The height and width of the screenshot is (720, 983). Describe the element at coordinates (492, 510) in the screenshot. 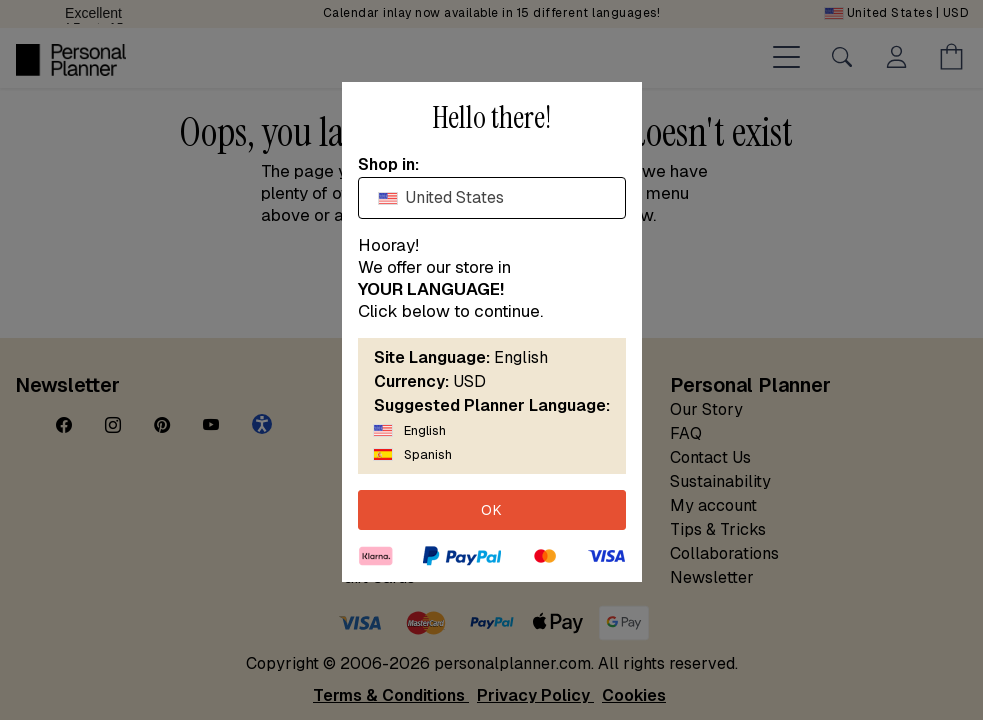

I see `OK` at that location.